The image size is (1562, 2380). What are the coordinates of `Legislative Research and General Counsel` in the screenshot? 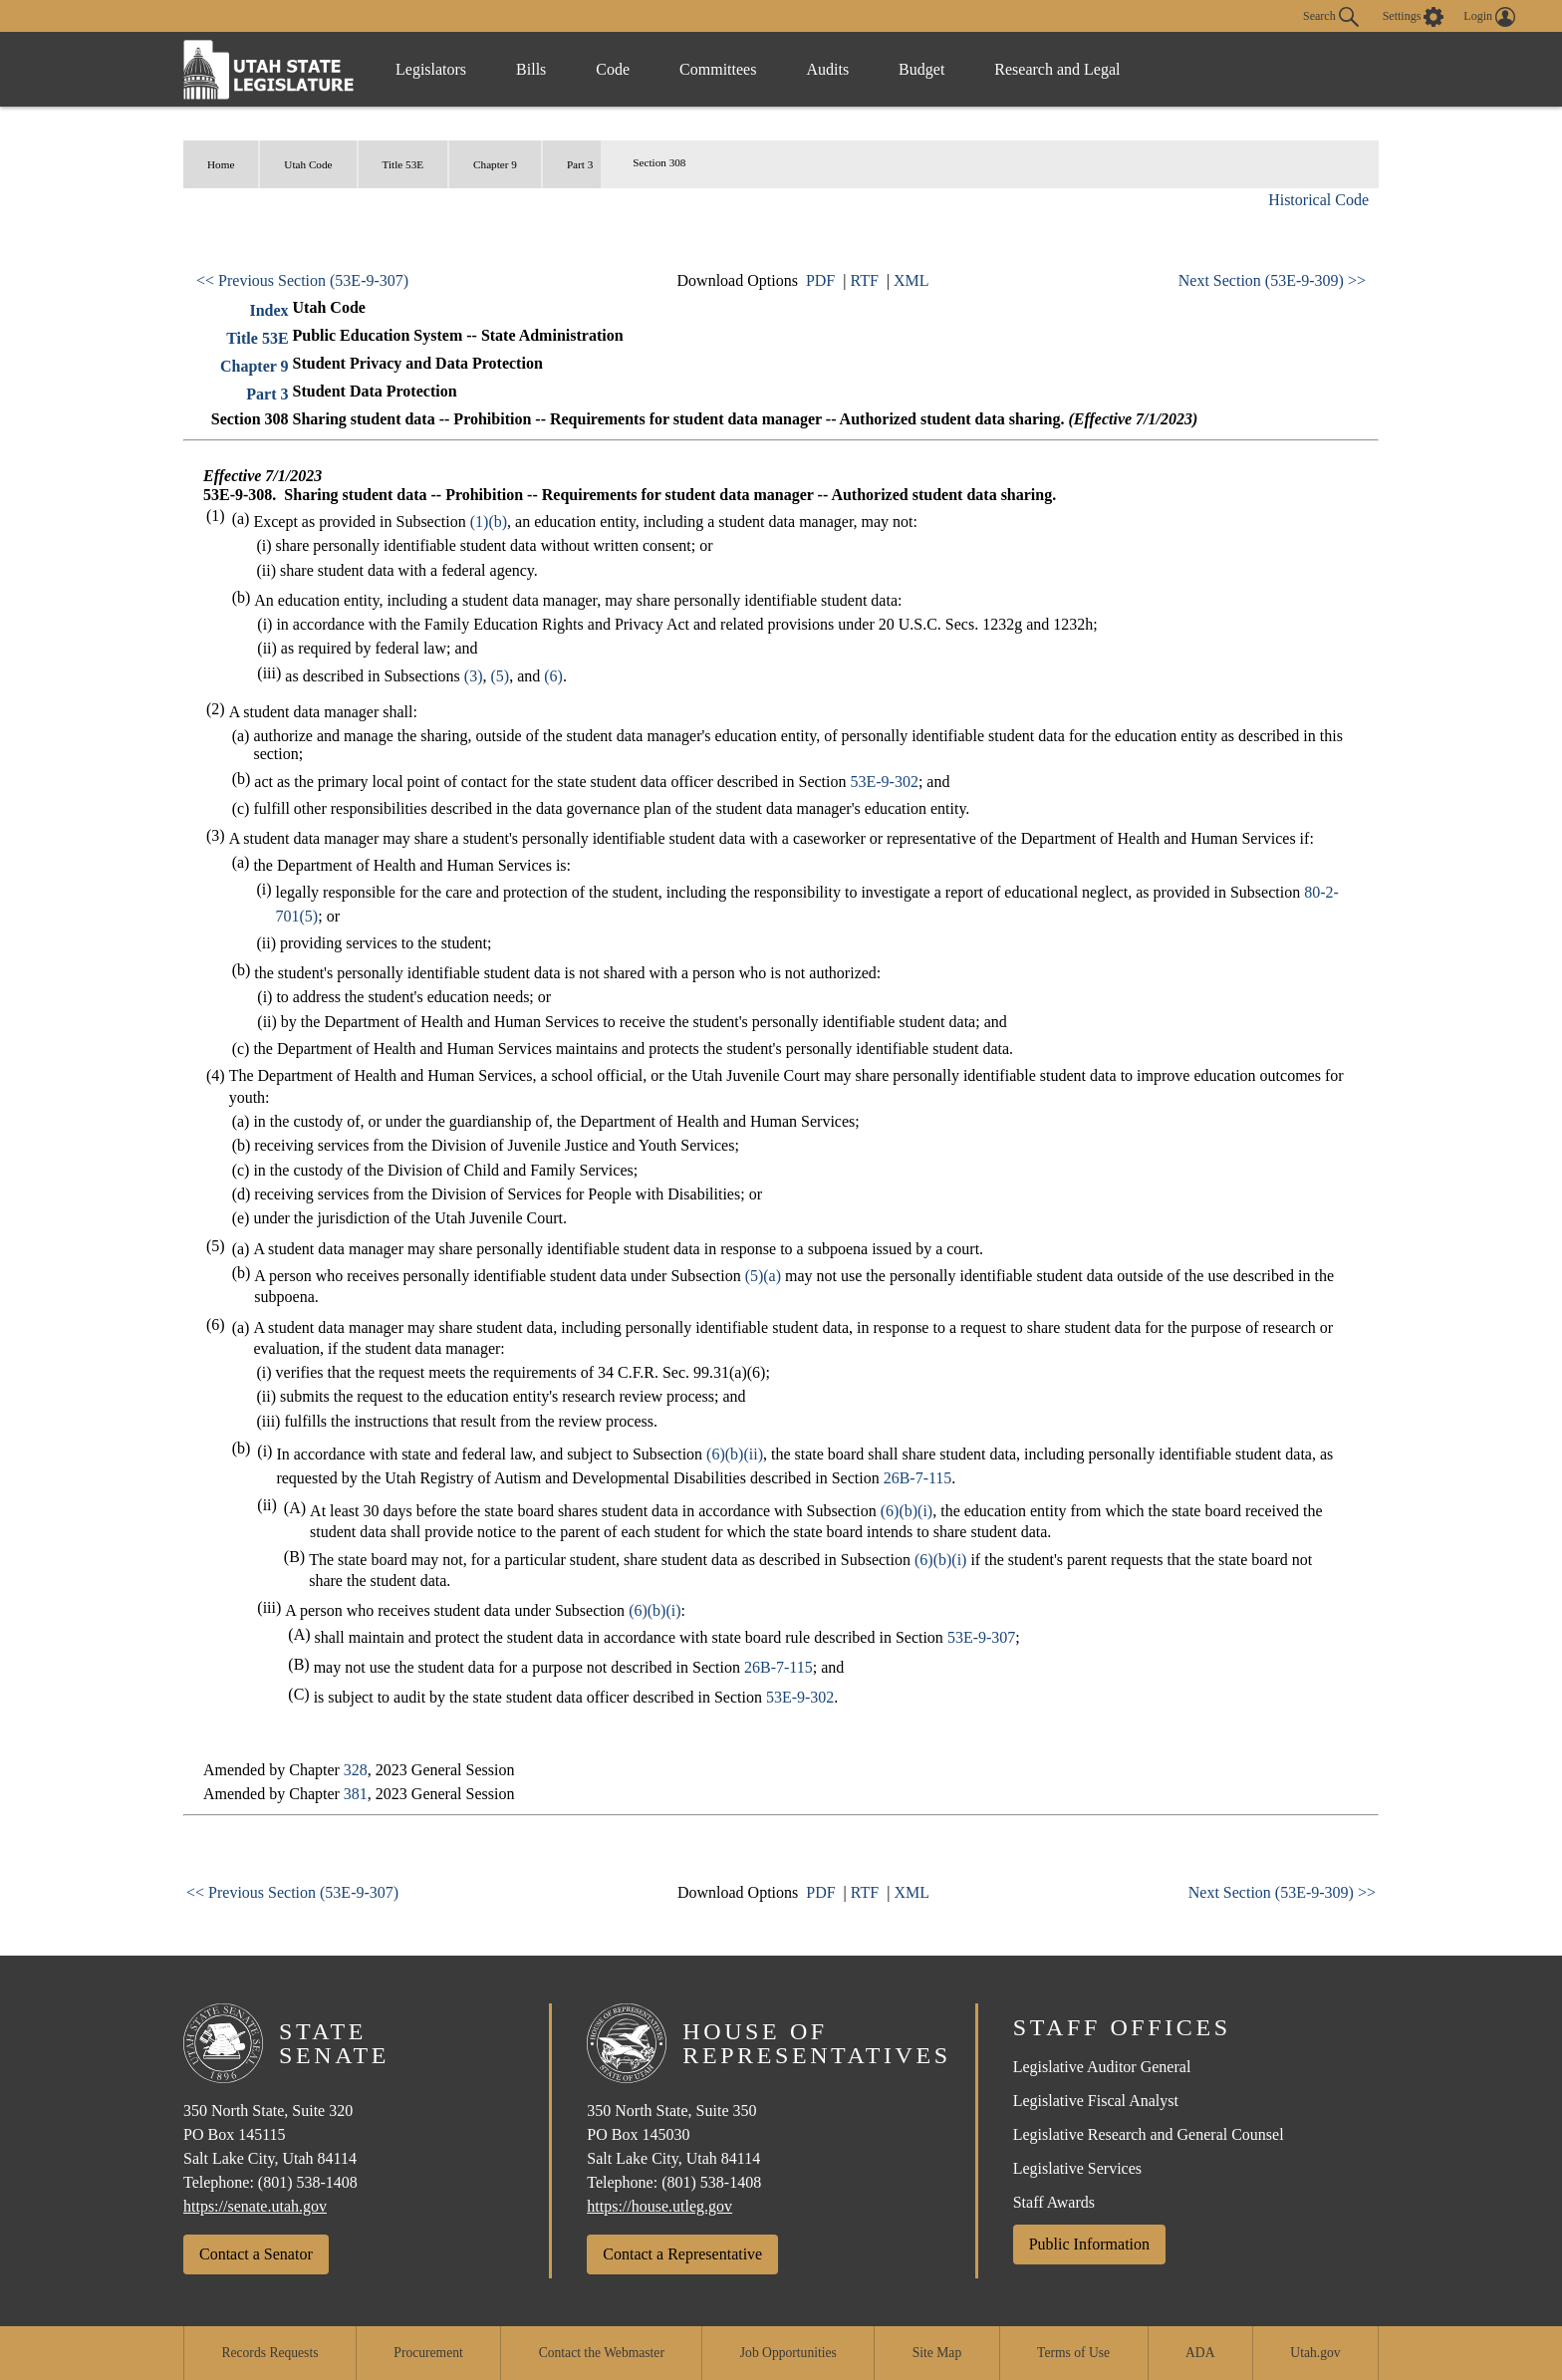 It's located at (1148, 2134).